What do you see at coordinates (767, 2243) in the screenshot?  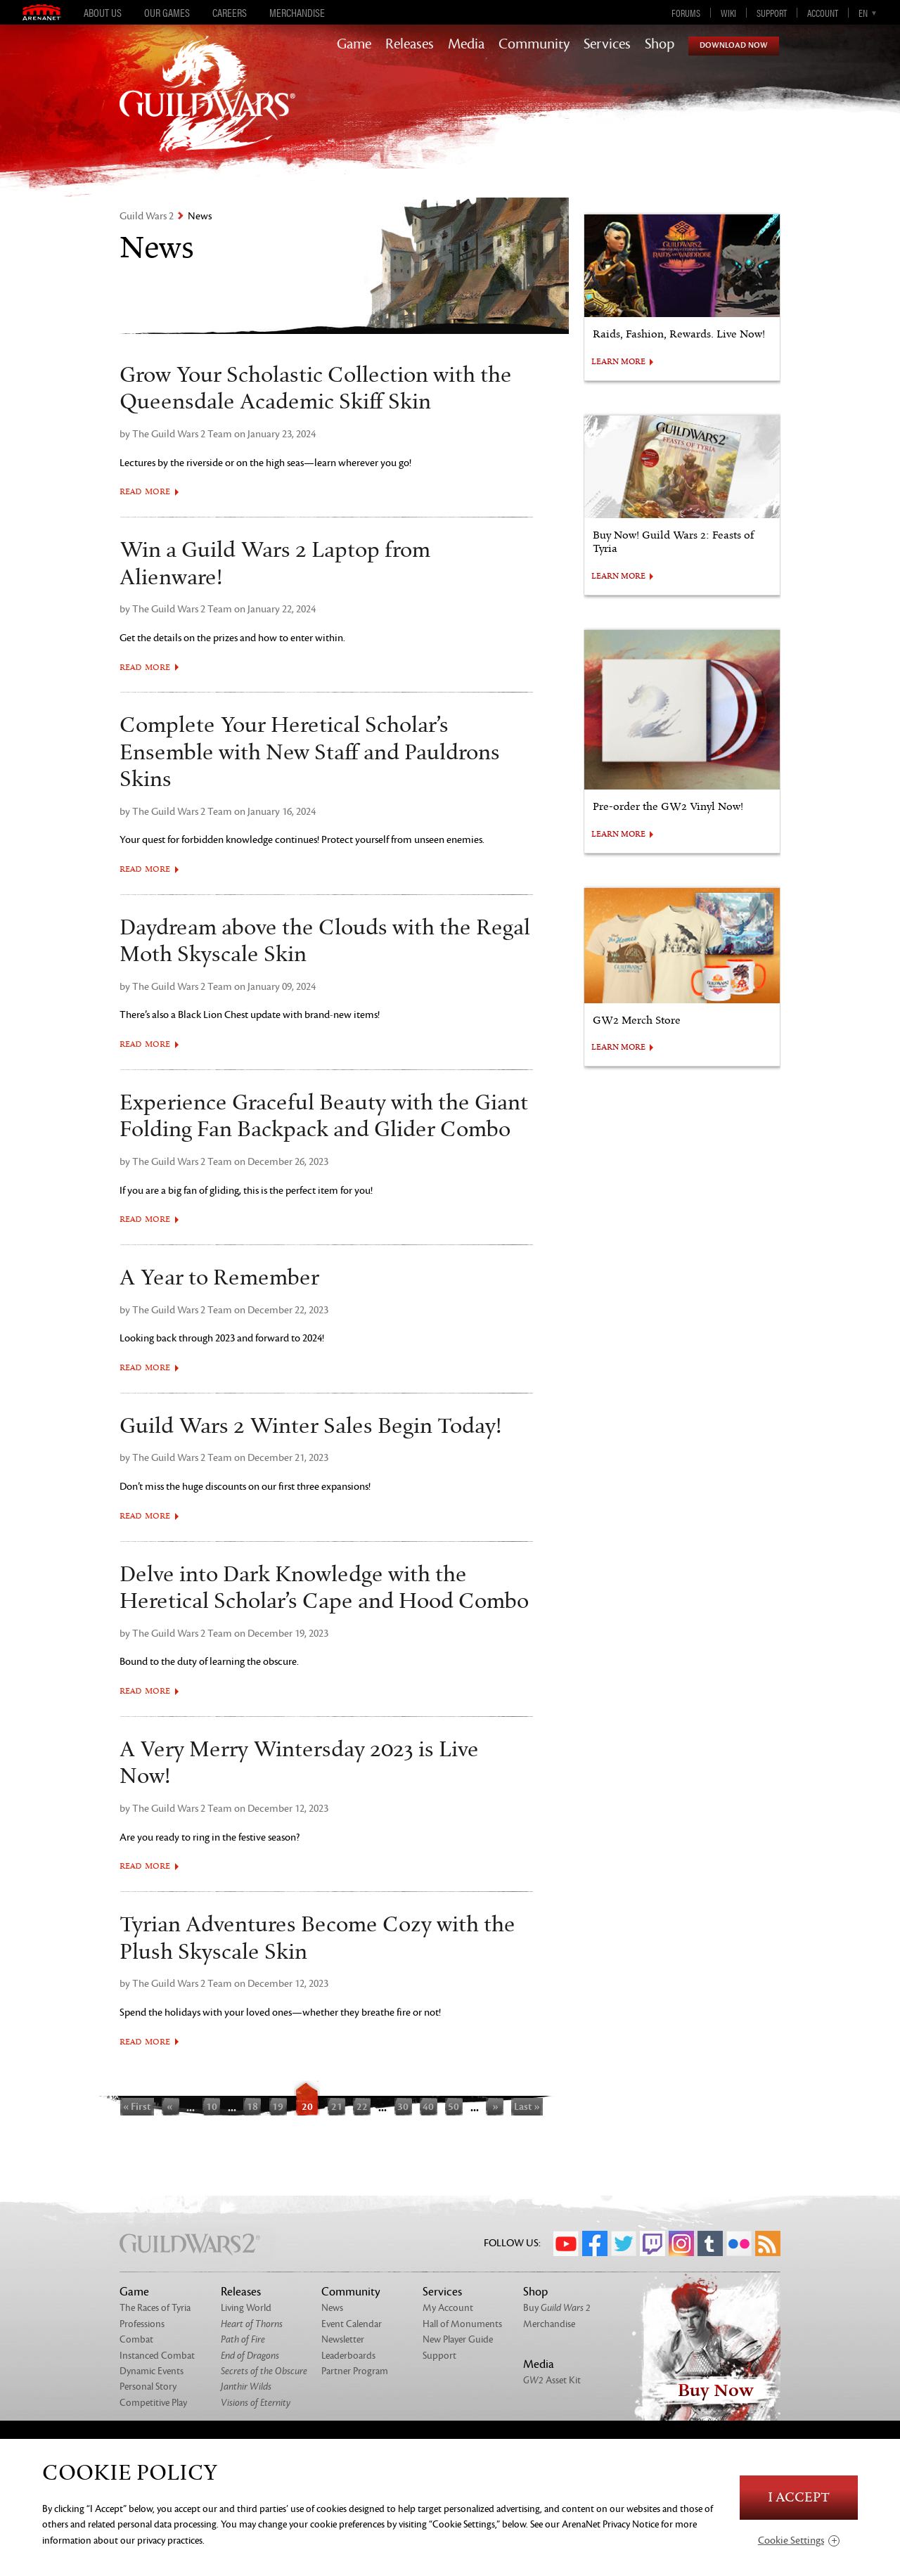 I see `RSS` at bounding box center [767, 2243].